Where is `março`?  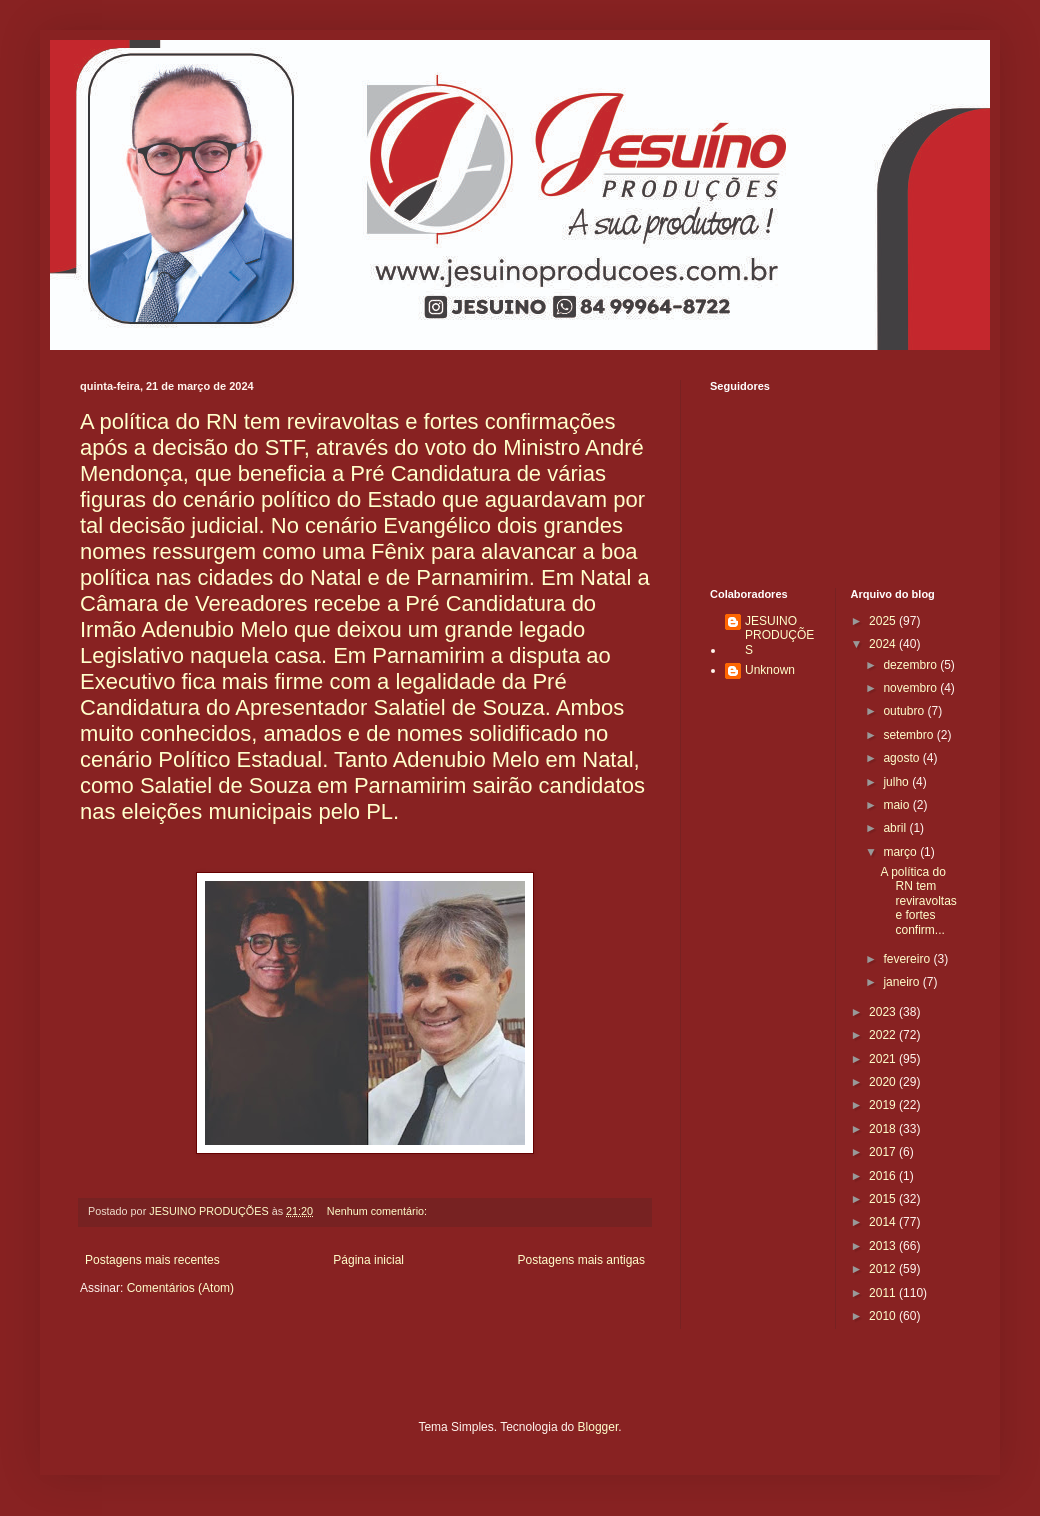
março is located at coordinates (901, 852).